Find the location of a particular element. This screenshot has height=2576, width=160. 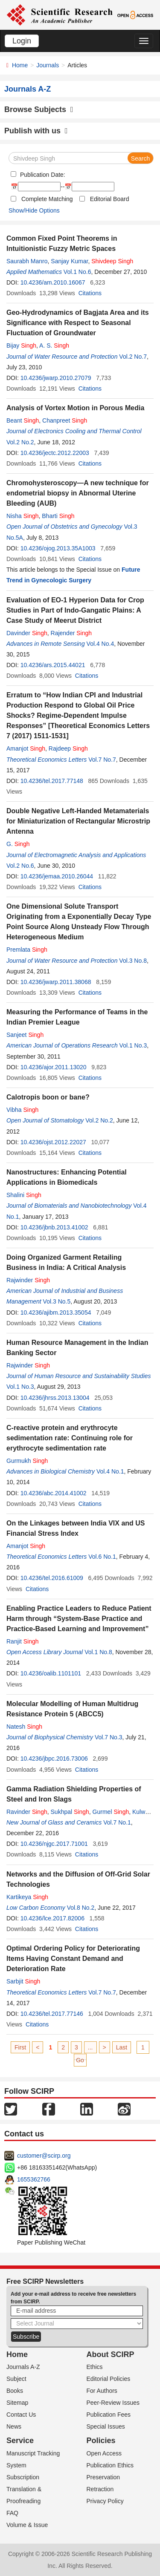

Service is located at coordinates (20, 2440).